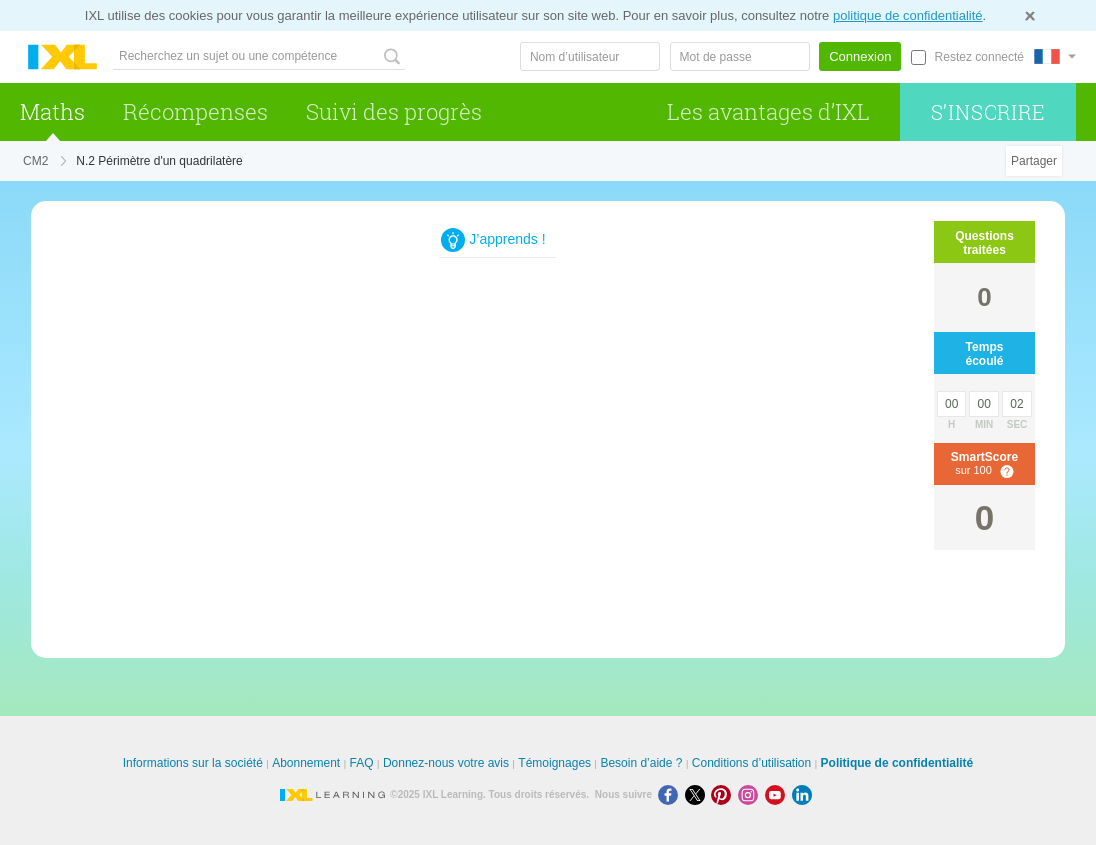 The width and height of the screenshot is (1096, 845). I want to click on CM2, so click(35, 161).